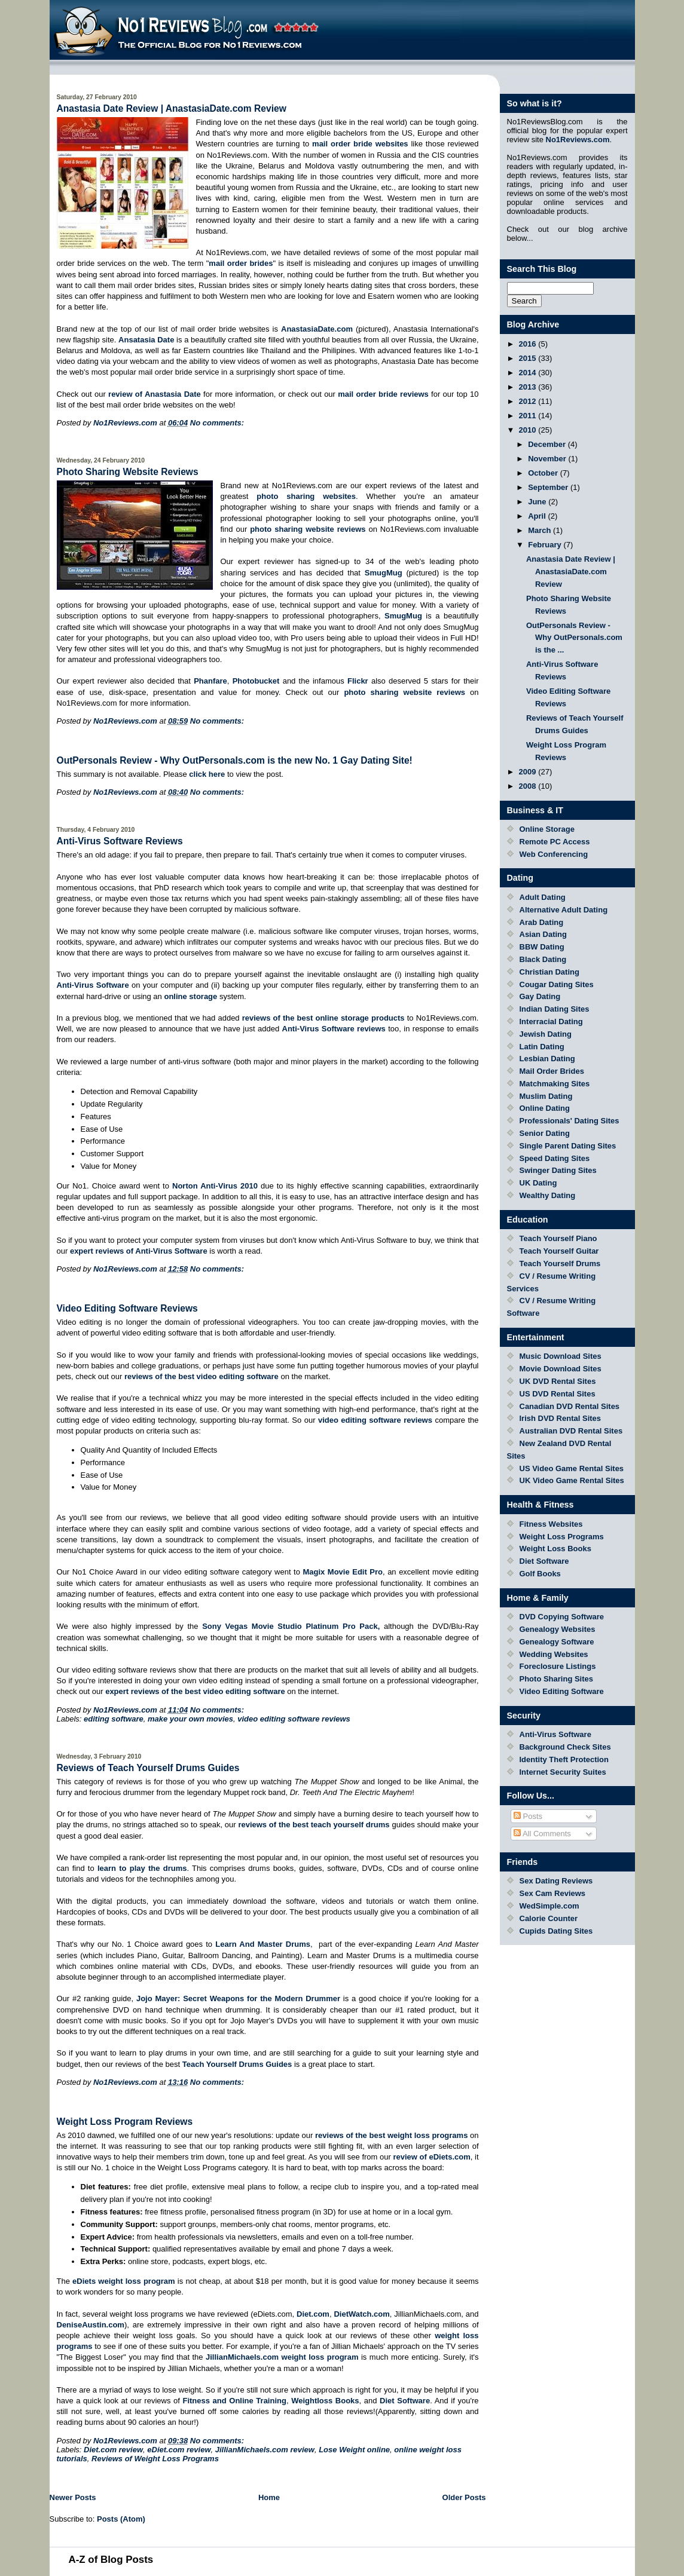  I want to click on Golf Books, so click(540, 1573).